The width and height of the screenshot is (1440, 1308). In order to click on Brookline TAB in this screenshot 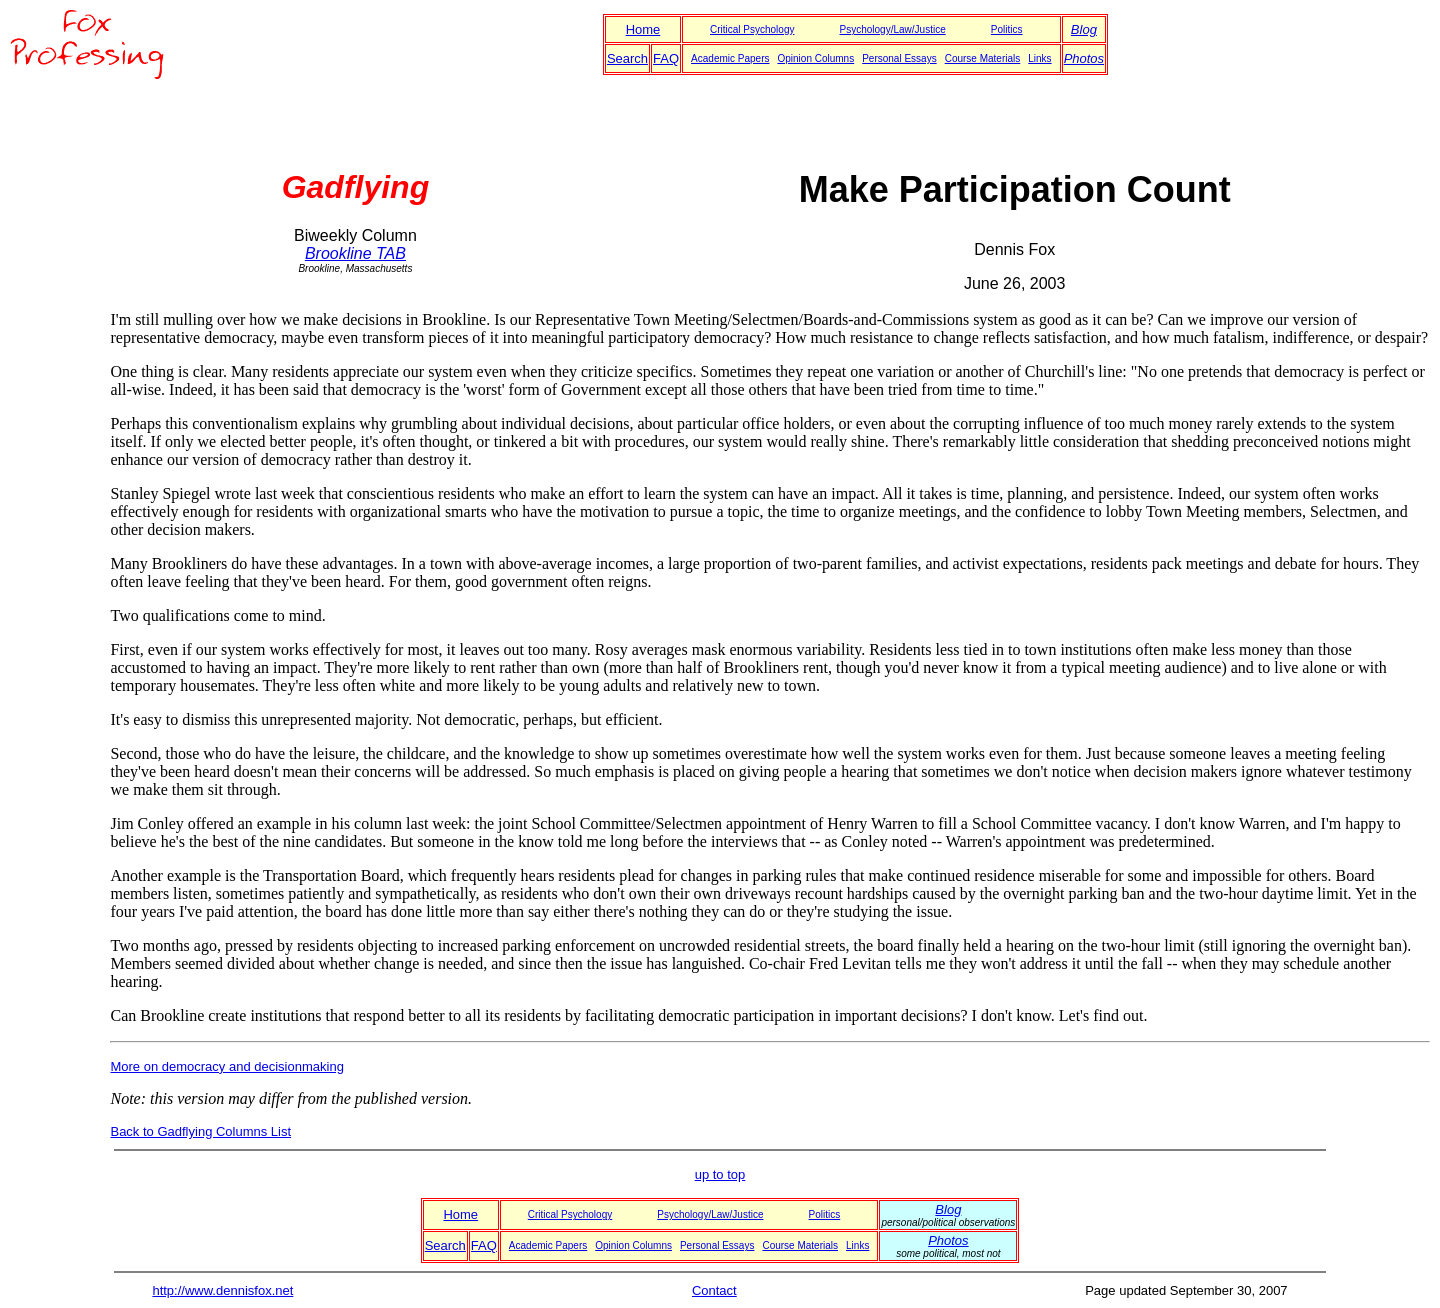, I will do `click(355, 253)`.